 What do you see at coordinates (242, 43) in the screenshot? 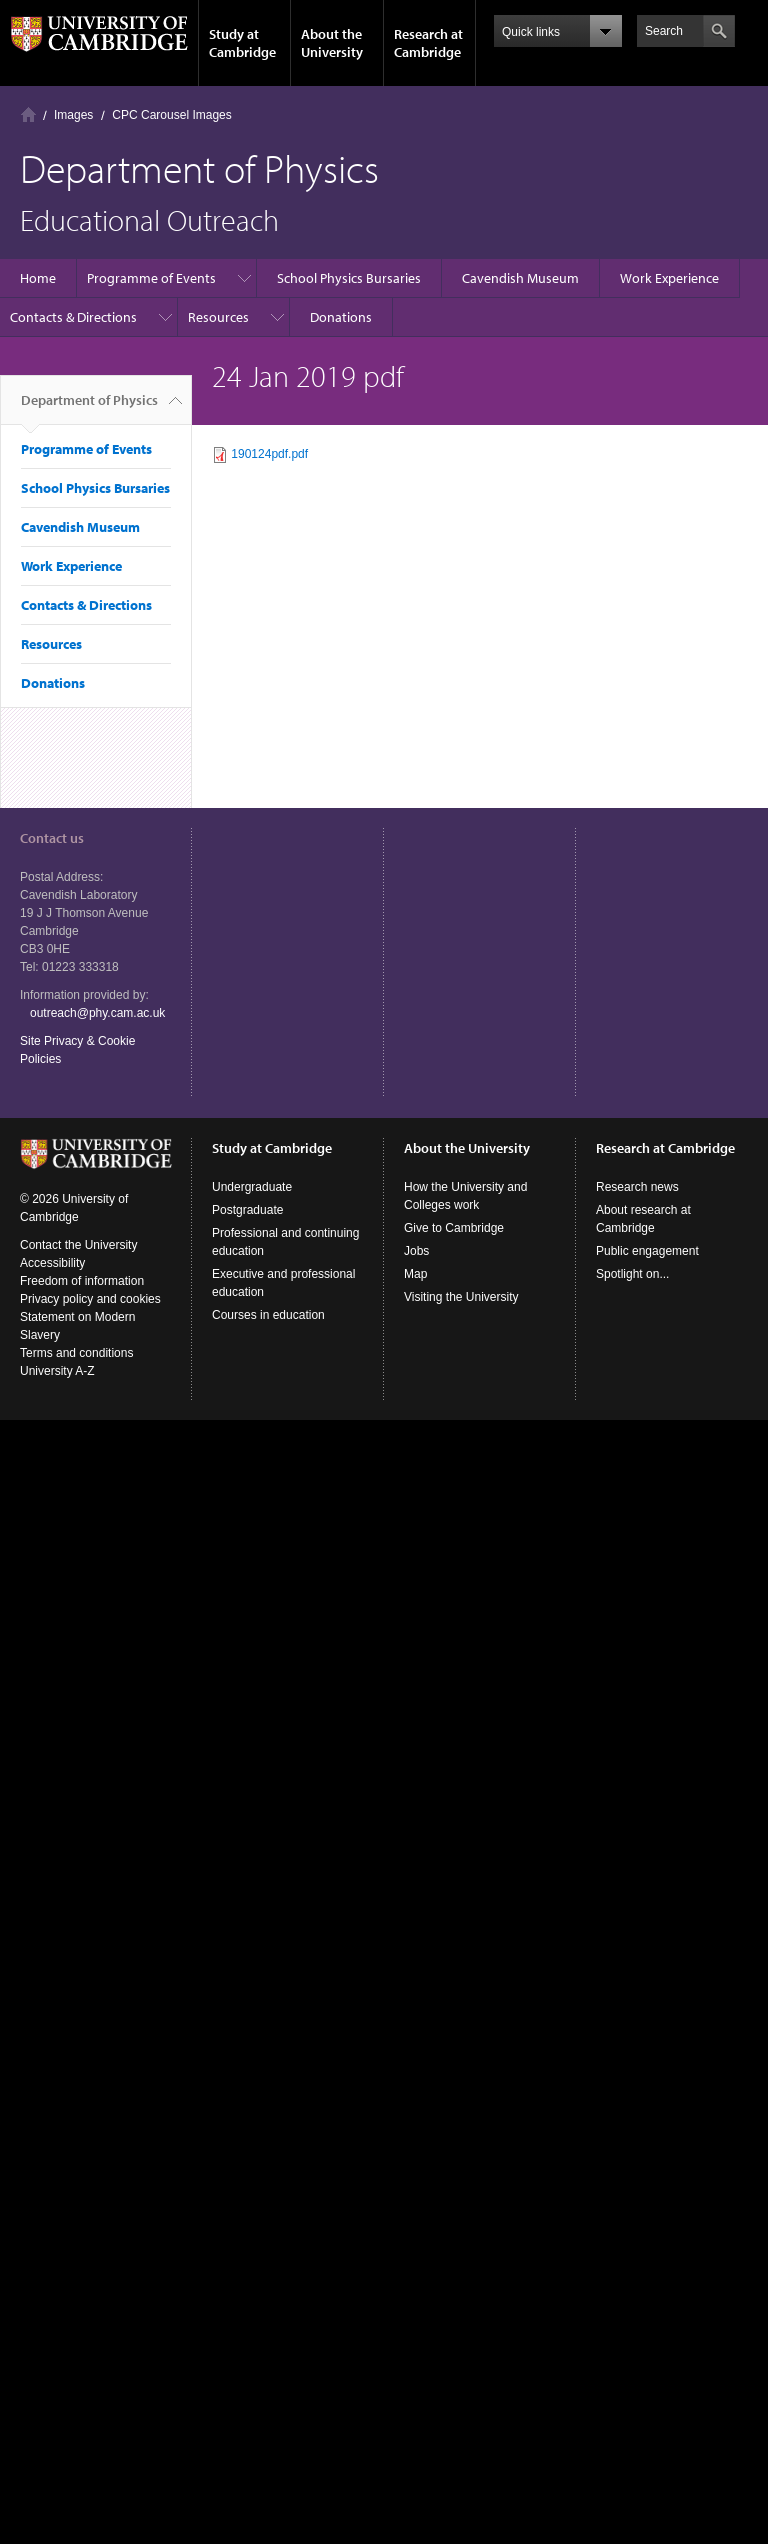
I see `Study at Cambridge` at bounding box center [242, 43].